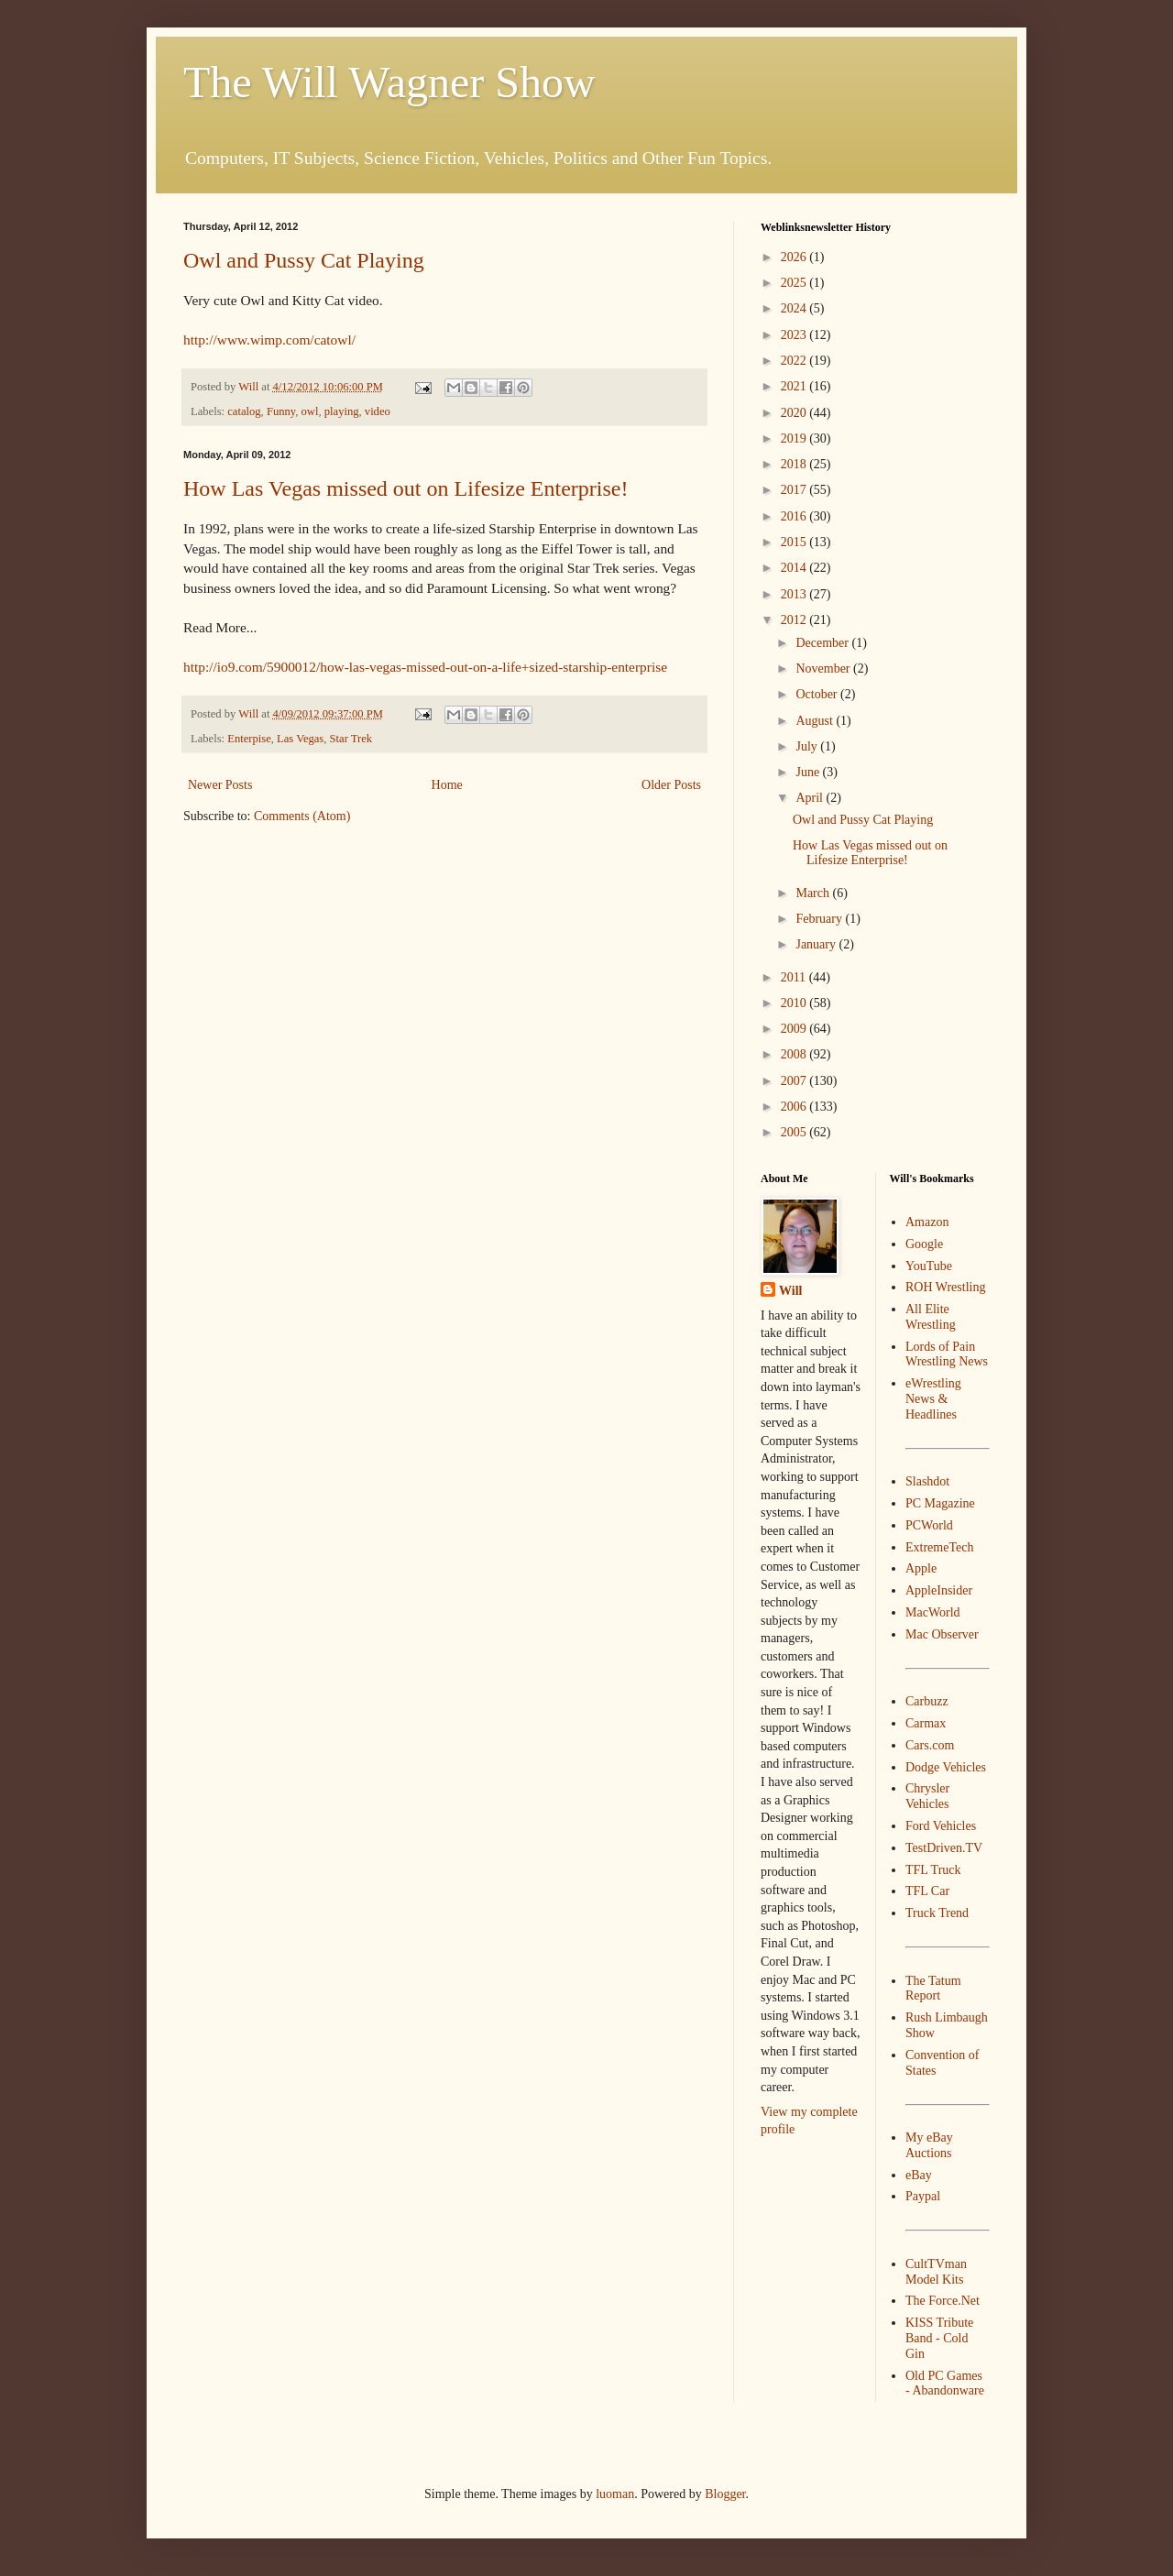 The image size is (1173, 2576). What do you see at coordinates (933, 1870) in the screenshot?
I see `TFL Truck` at bounding box center [933, 1870].